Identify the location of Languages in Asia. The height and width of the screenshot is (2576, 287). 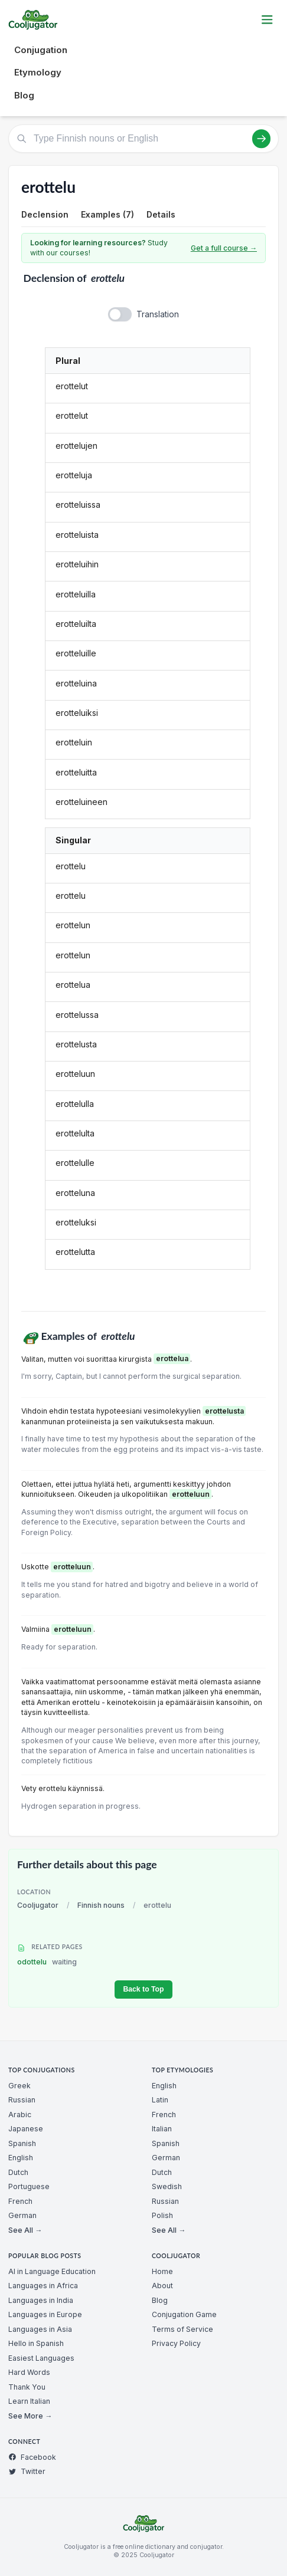
(40, 2329).